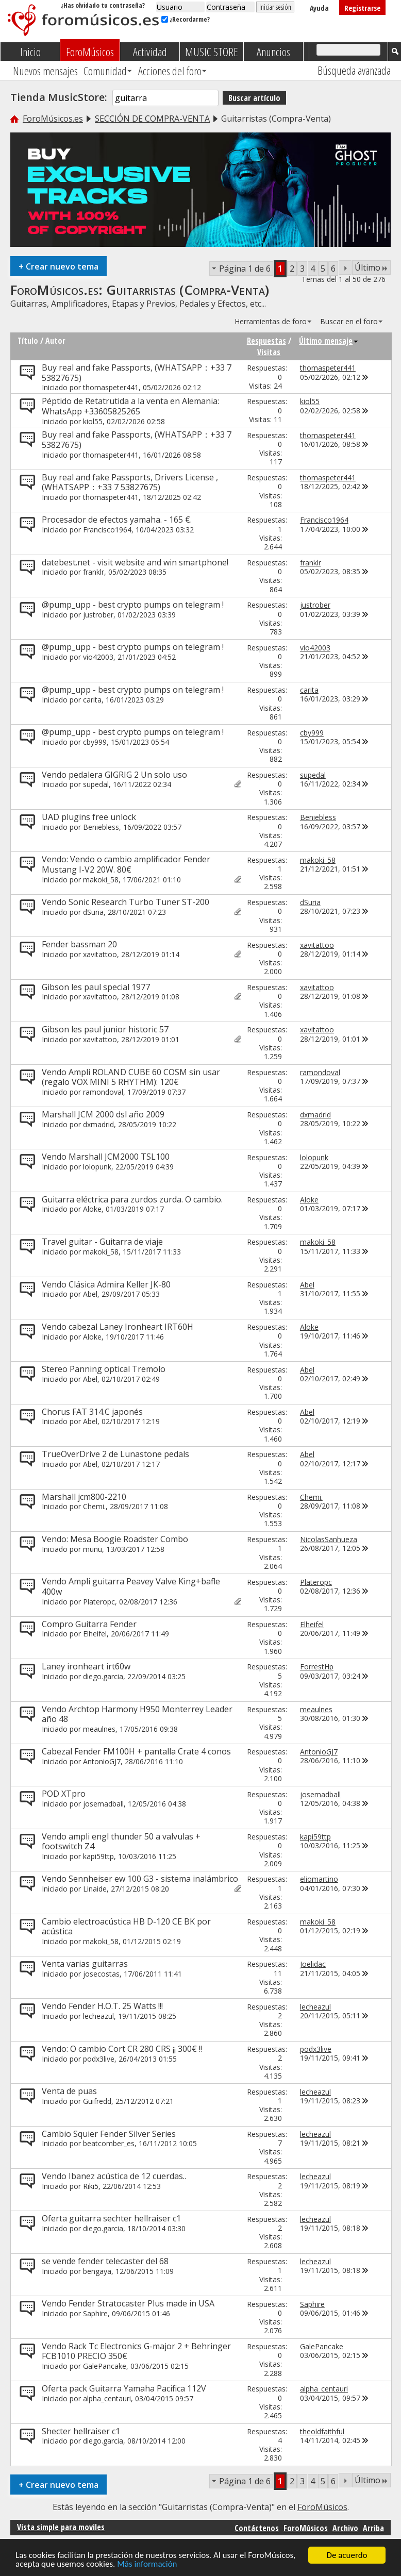  What do you see at coordinates (98, 657) in the screenshot?
I see `vio42003` at bounding box center [98, 657].